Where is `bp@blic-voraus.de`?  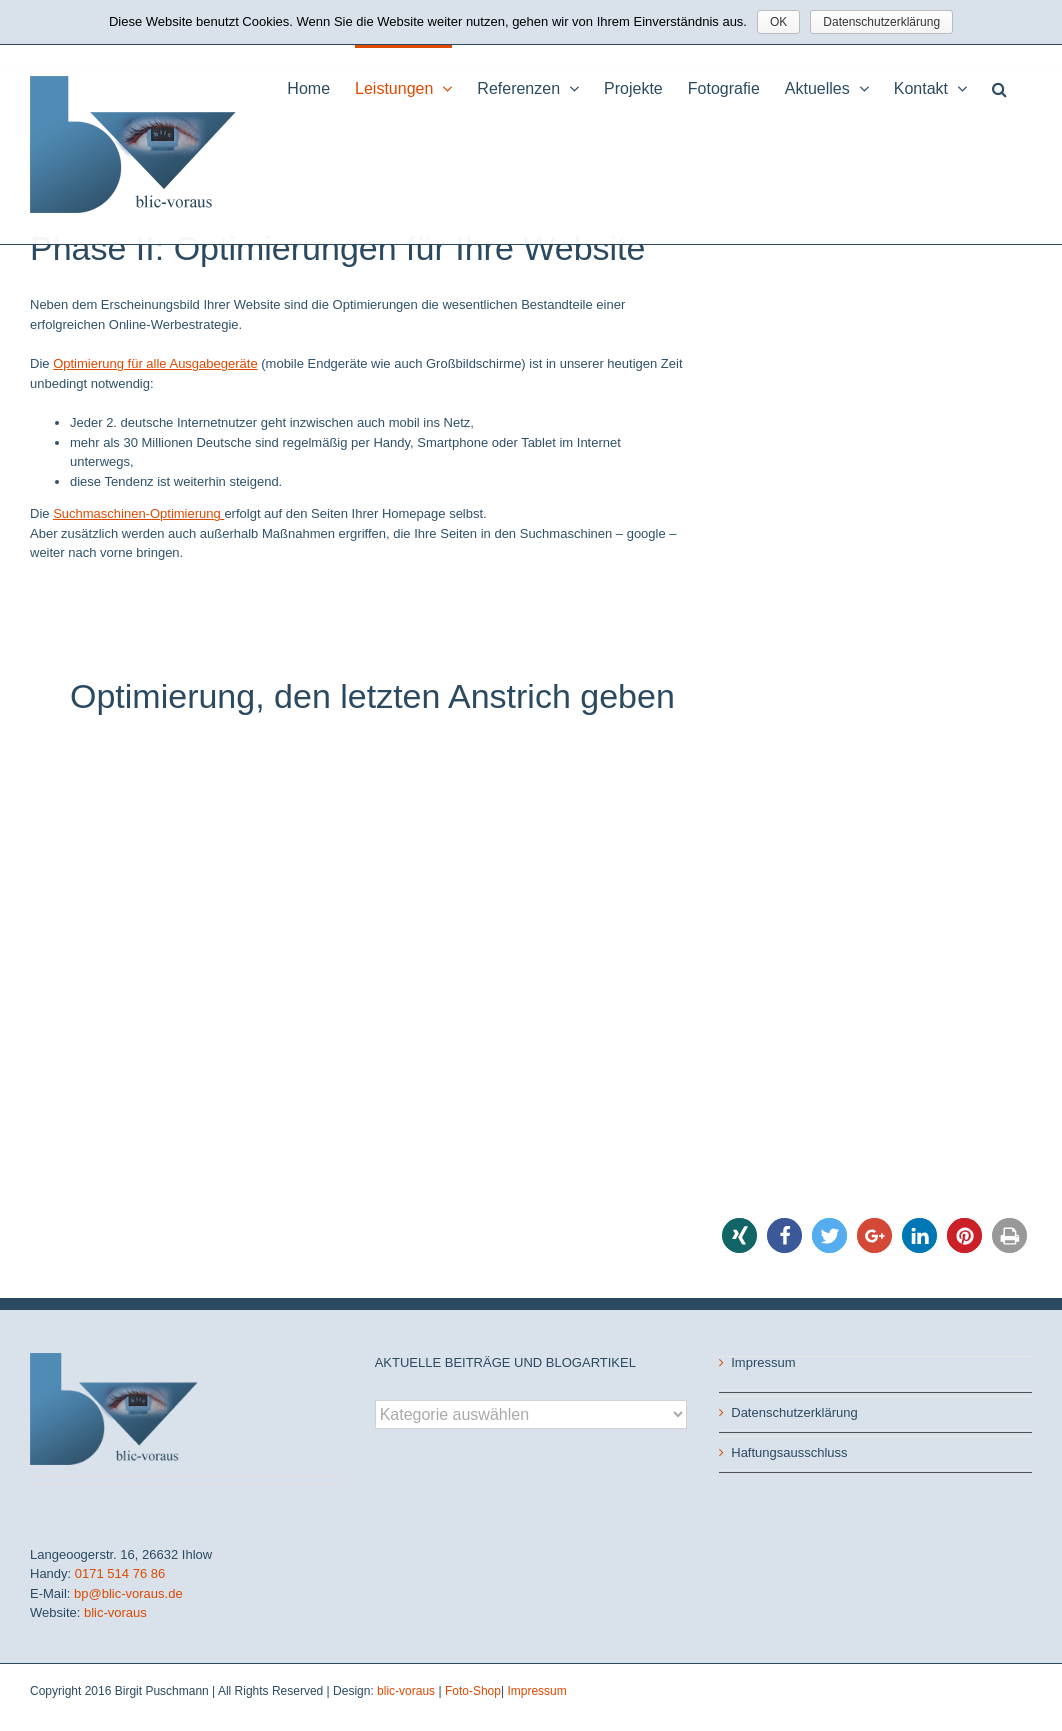 bp@blic-voraus.de is located at coordinates (128, 1593).